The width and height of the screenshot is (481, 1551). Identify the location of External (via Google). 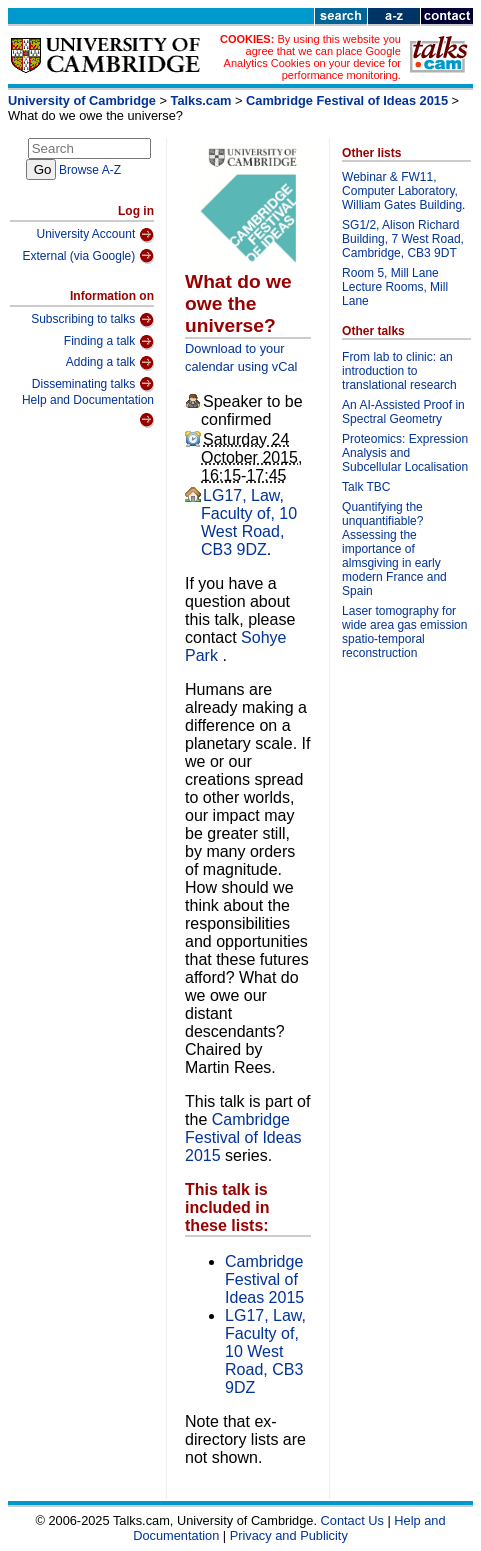
(89, 256).